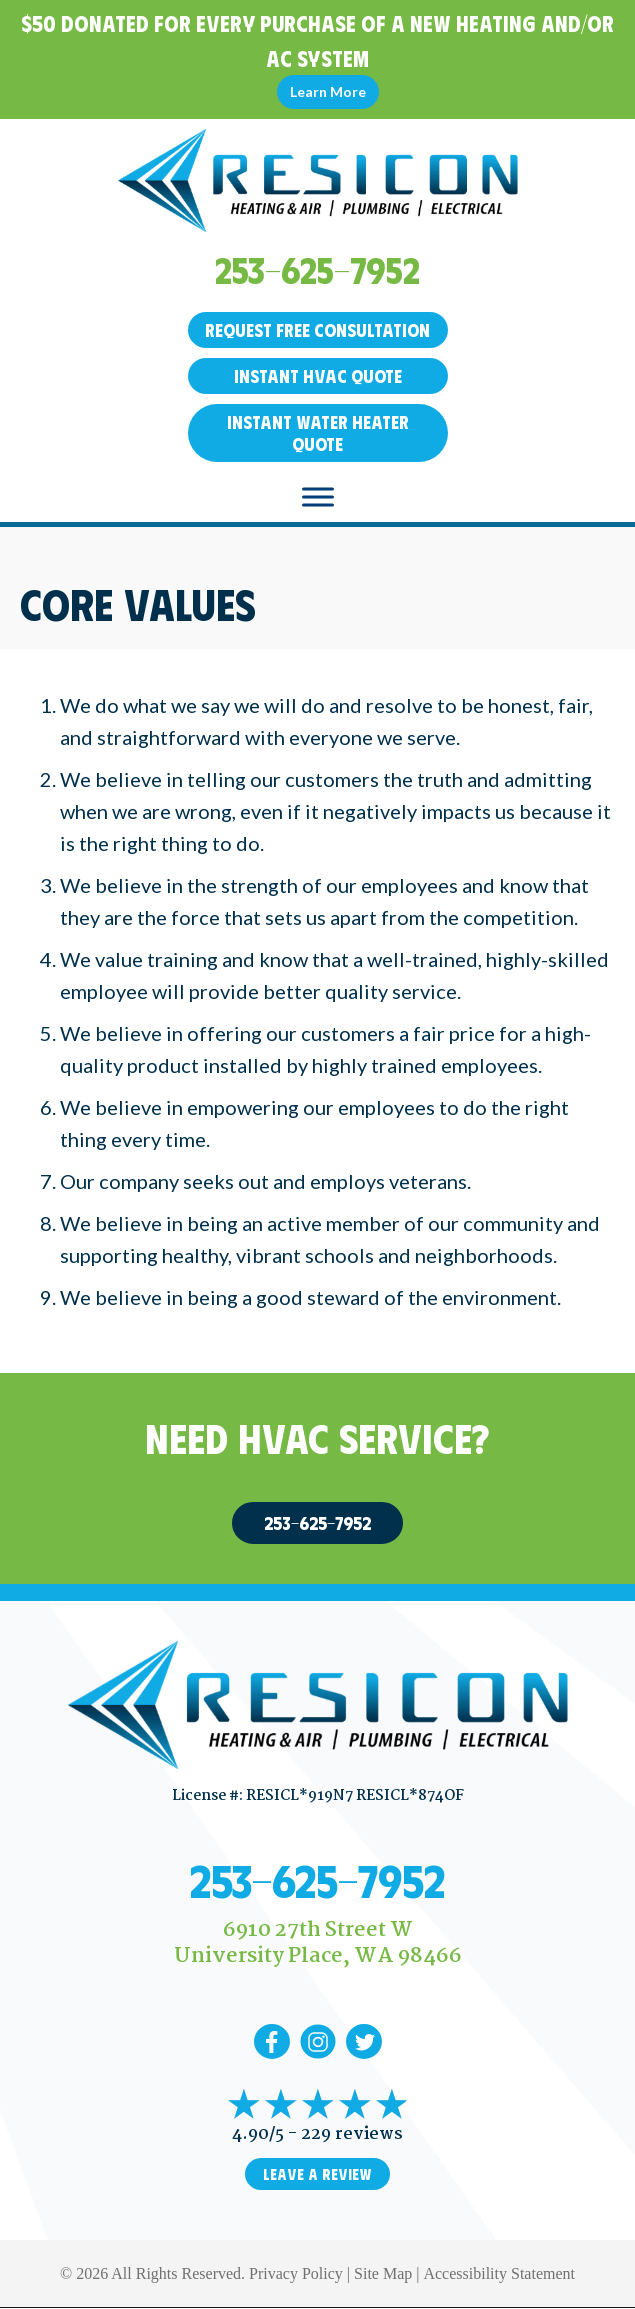 The image size is (635, 2309). Describe the element at coordinates (352, 2134) in the screenshot. I see `229 reviews` at that location.